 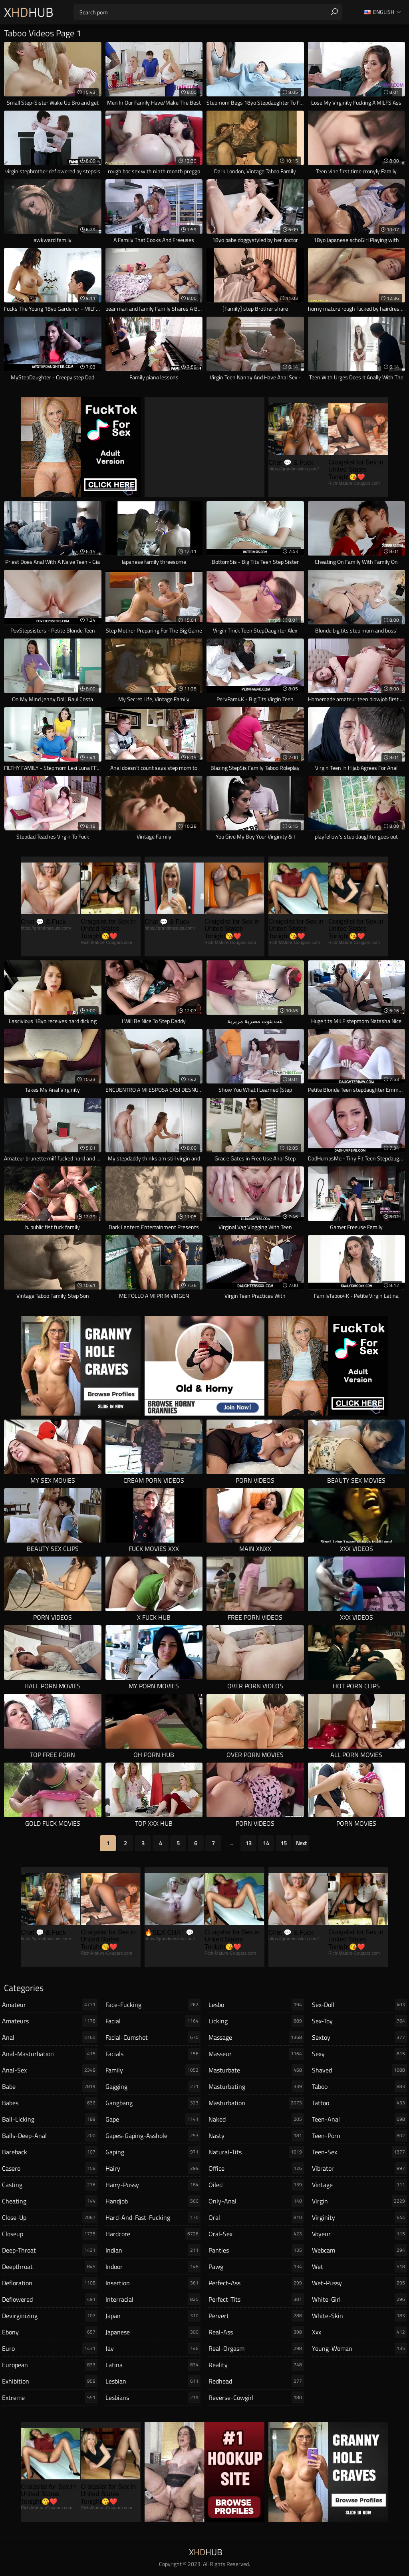 What do you see at coordinates (49, 2316) in the screenshot?
I see `devirginizing` at bounding box center [49, 2316].